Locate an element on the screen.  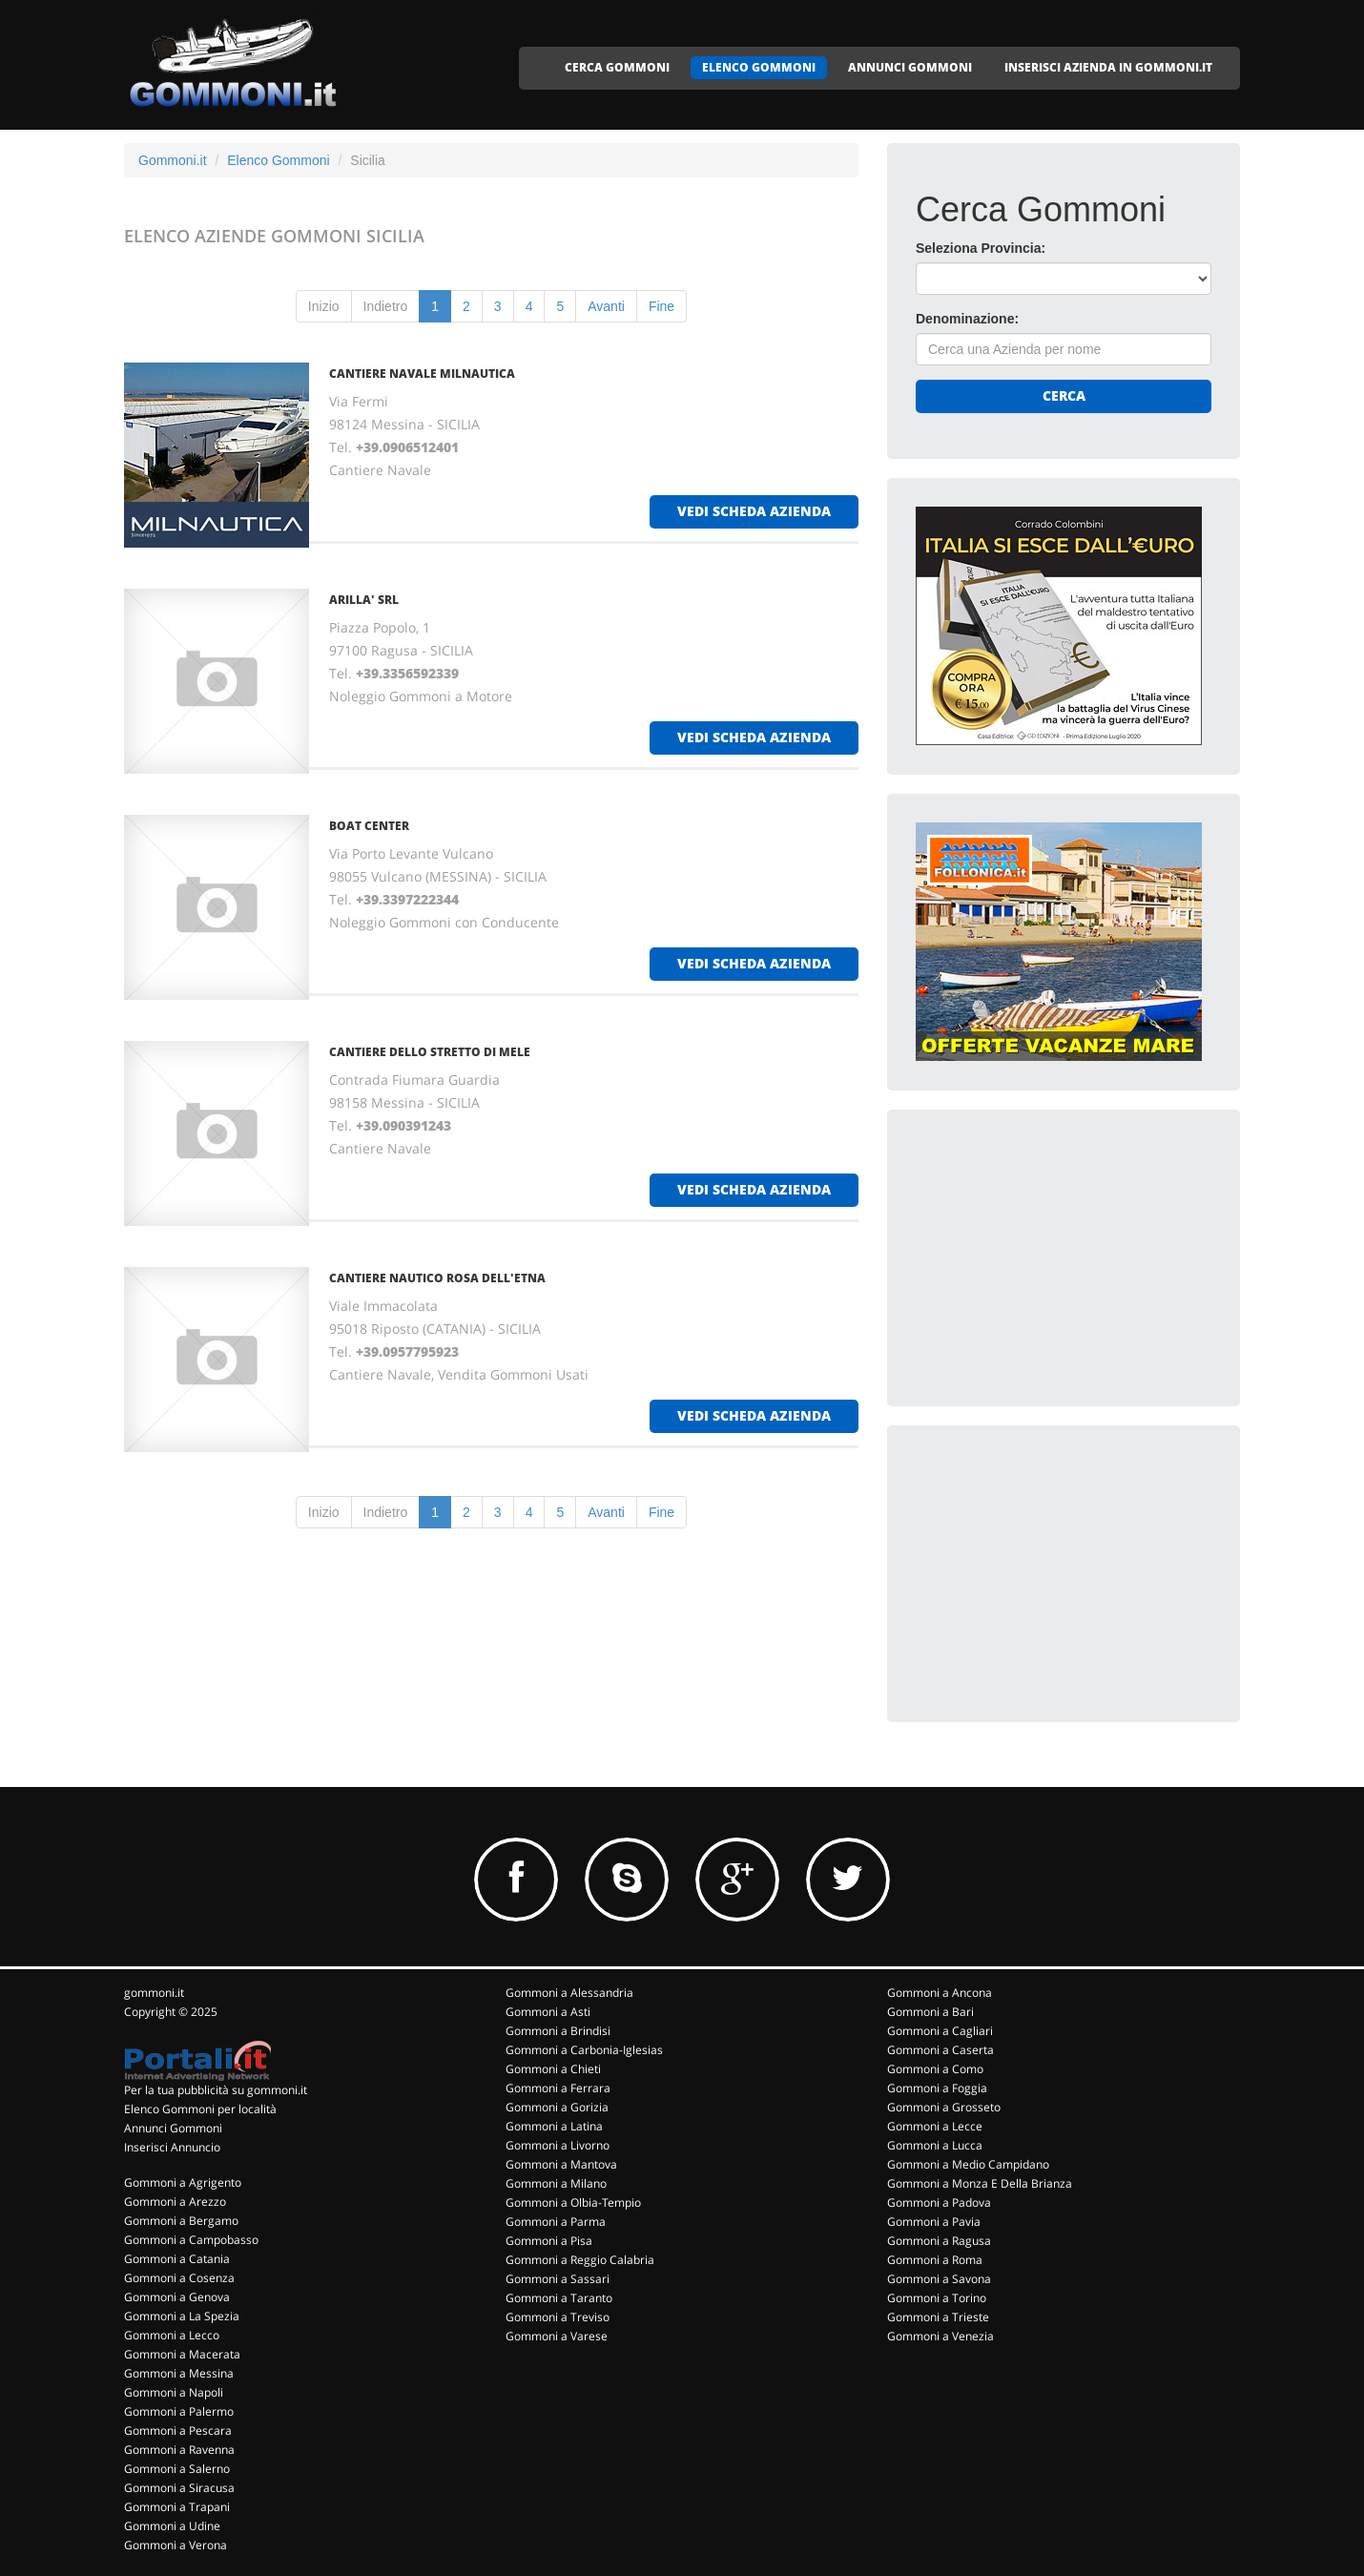
Avanti is located at coordinates (606, 306).